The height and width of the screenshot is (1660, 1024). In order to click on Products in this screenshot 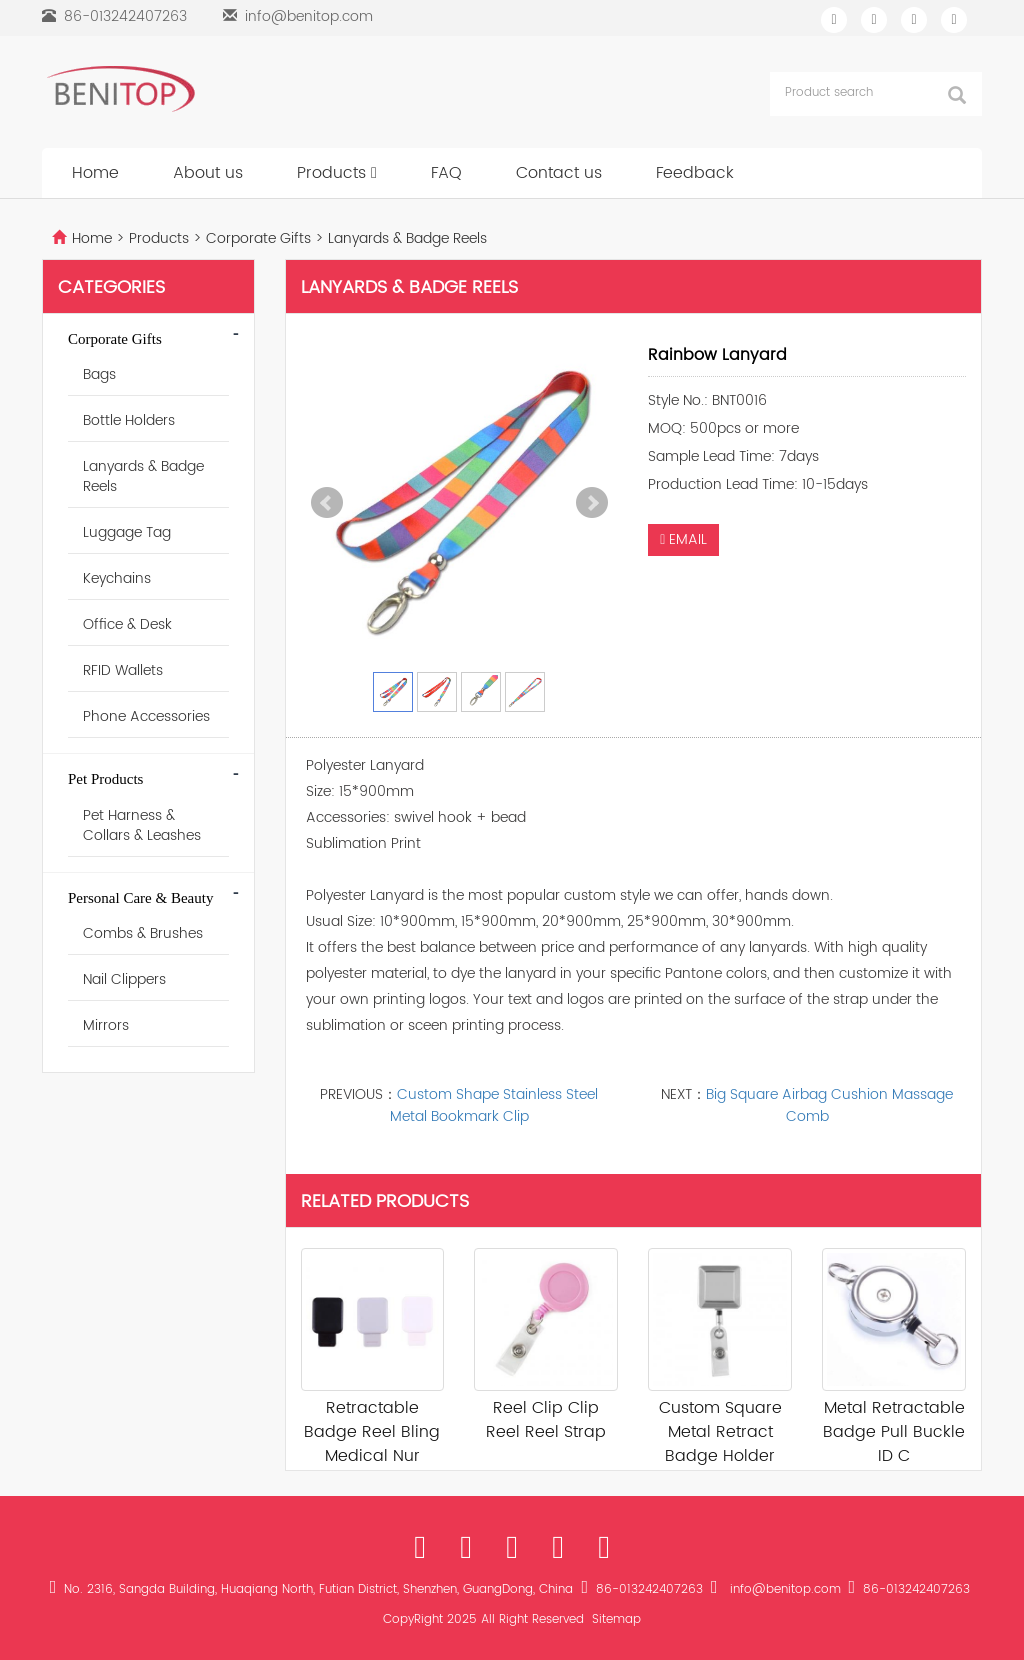, I will do `click(337, 173)`.